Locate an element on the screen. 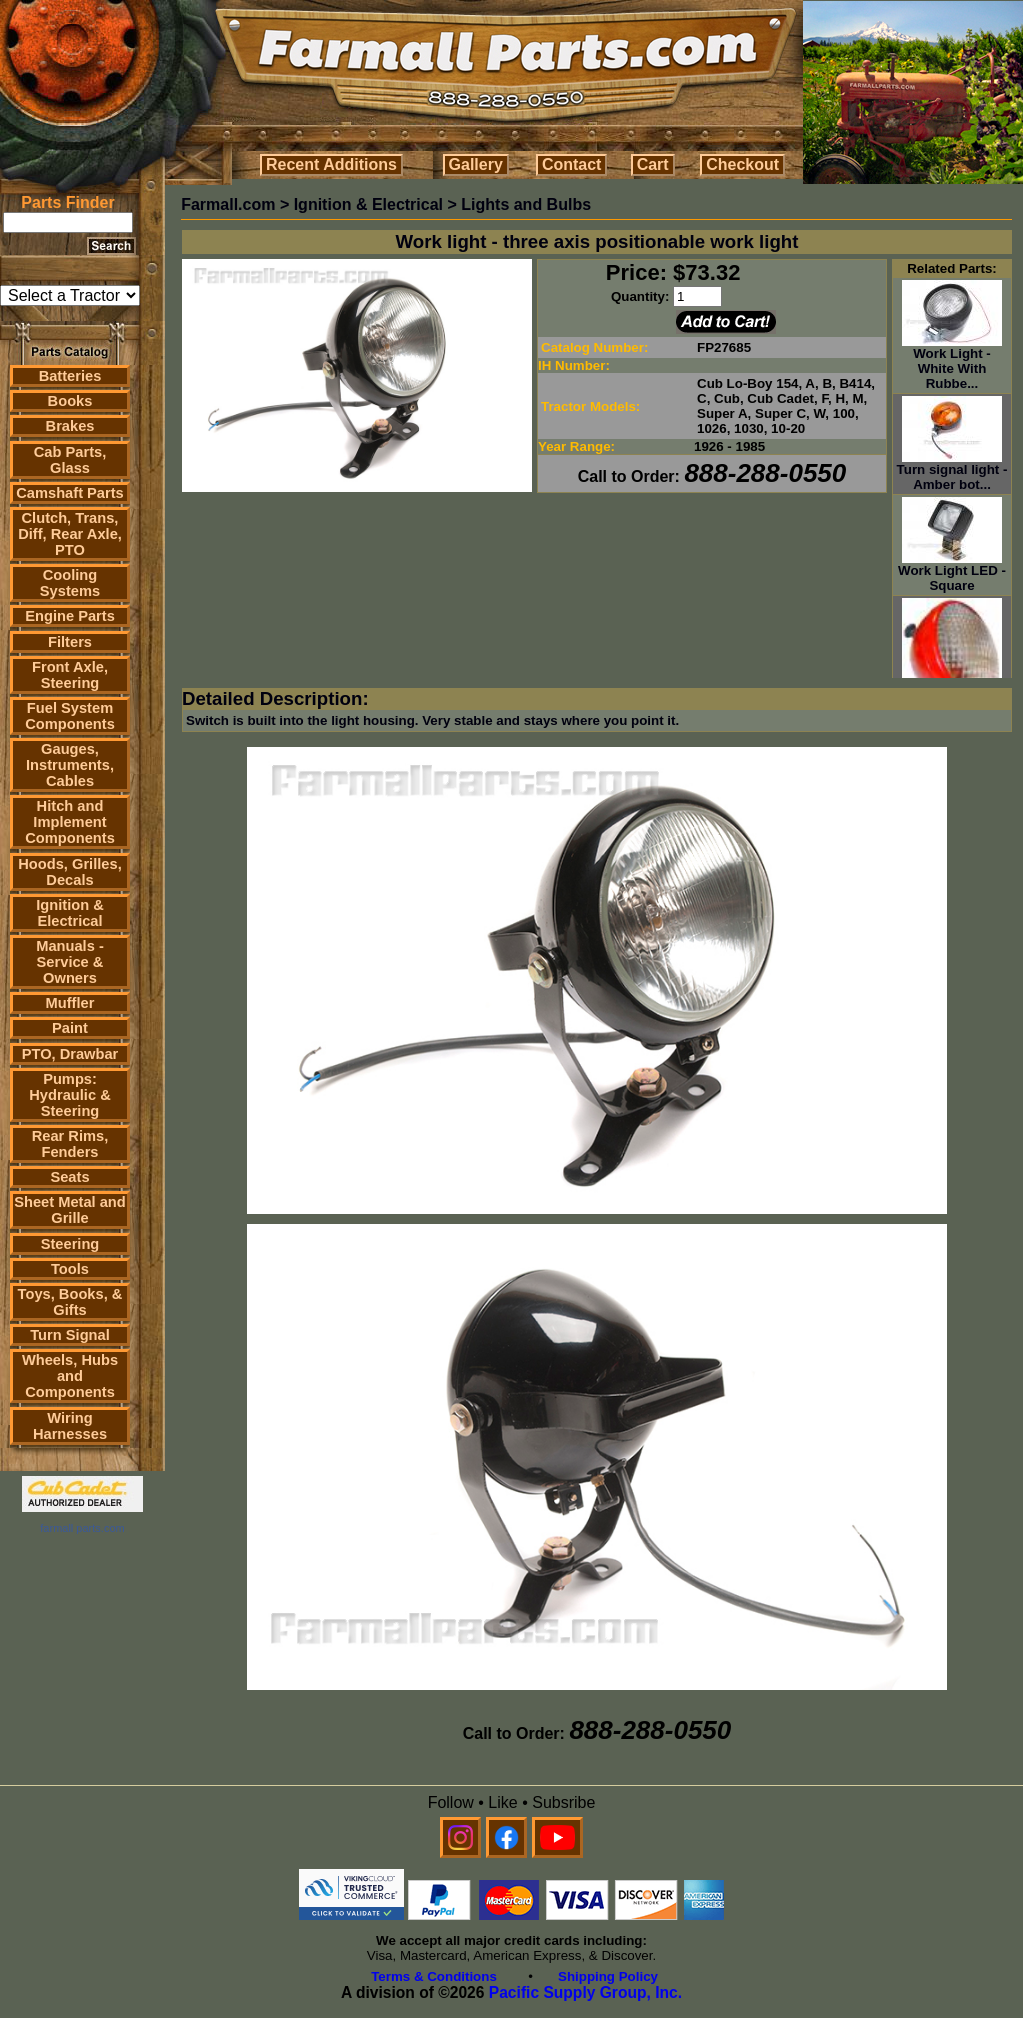 The width and height of the screenshot is (1023, 2018). Cab Parts, Glass is located at coordinates (70, 460).